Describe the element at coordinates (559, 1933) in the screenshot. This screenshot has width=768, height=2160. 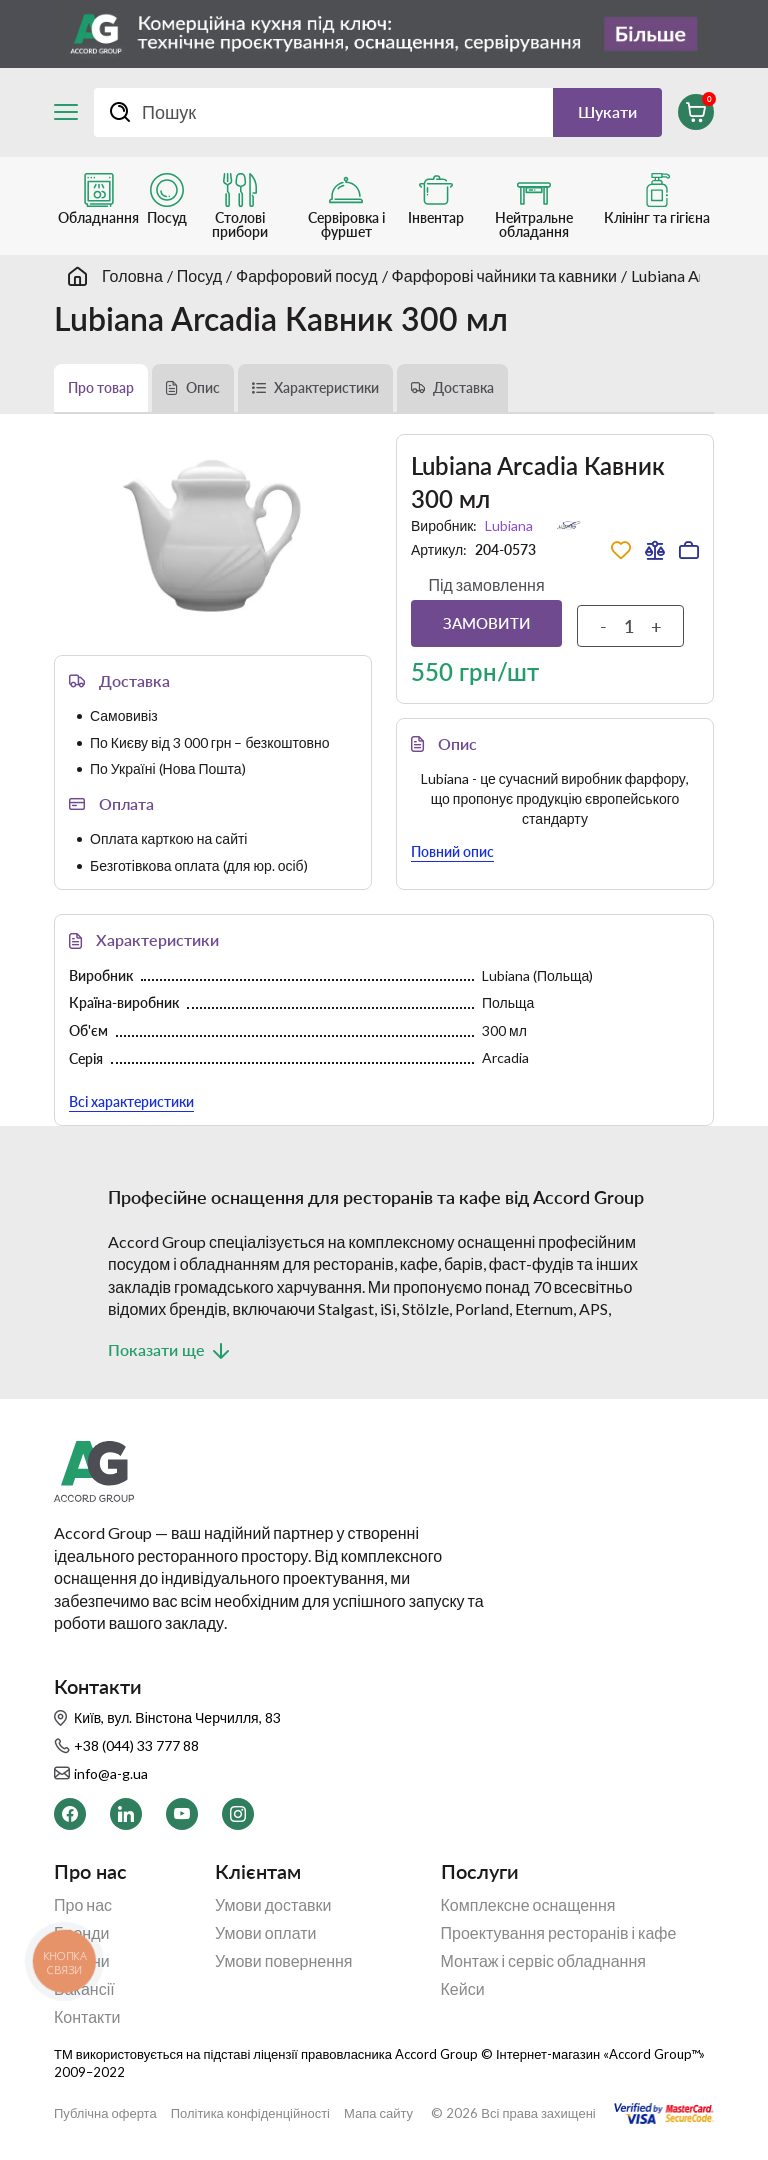
I see `Проектування ресторанів і кафе` at that location.